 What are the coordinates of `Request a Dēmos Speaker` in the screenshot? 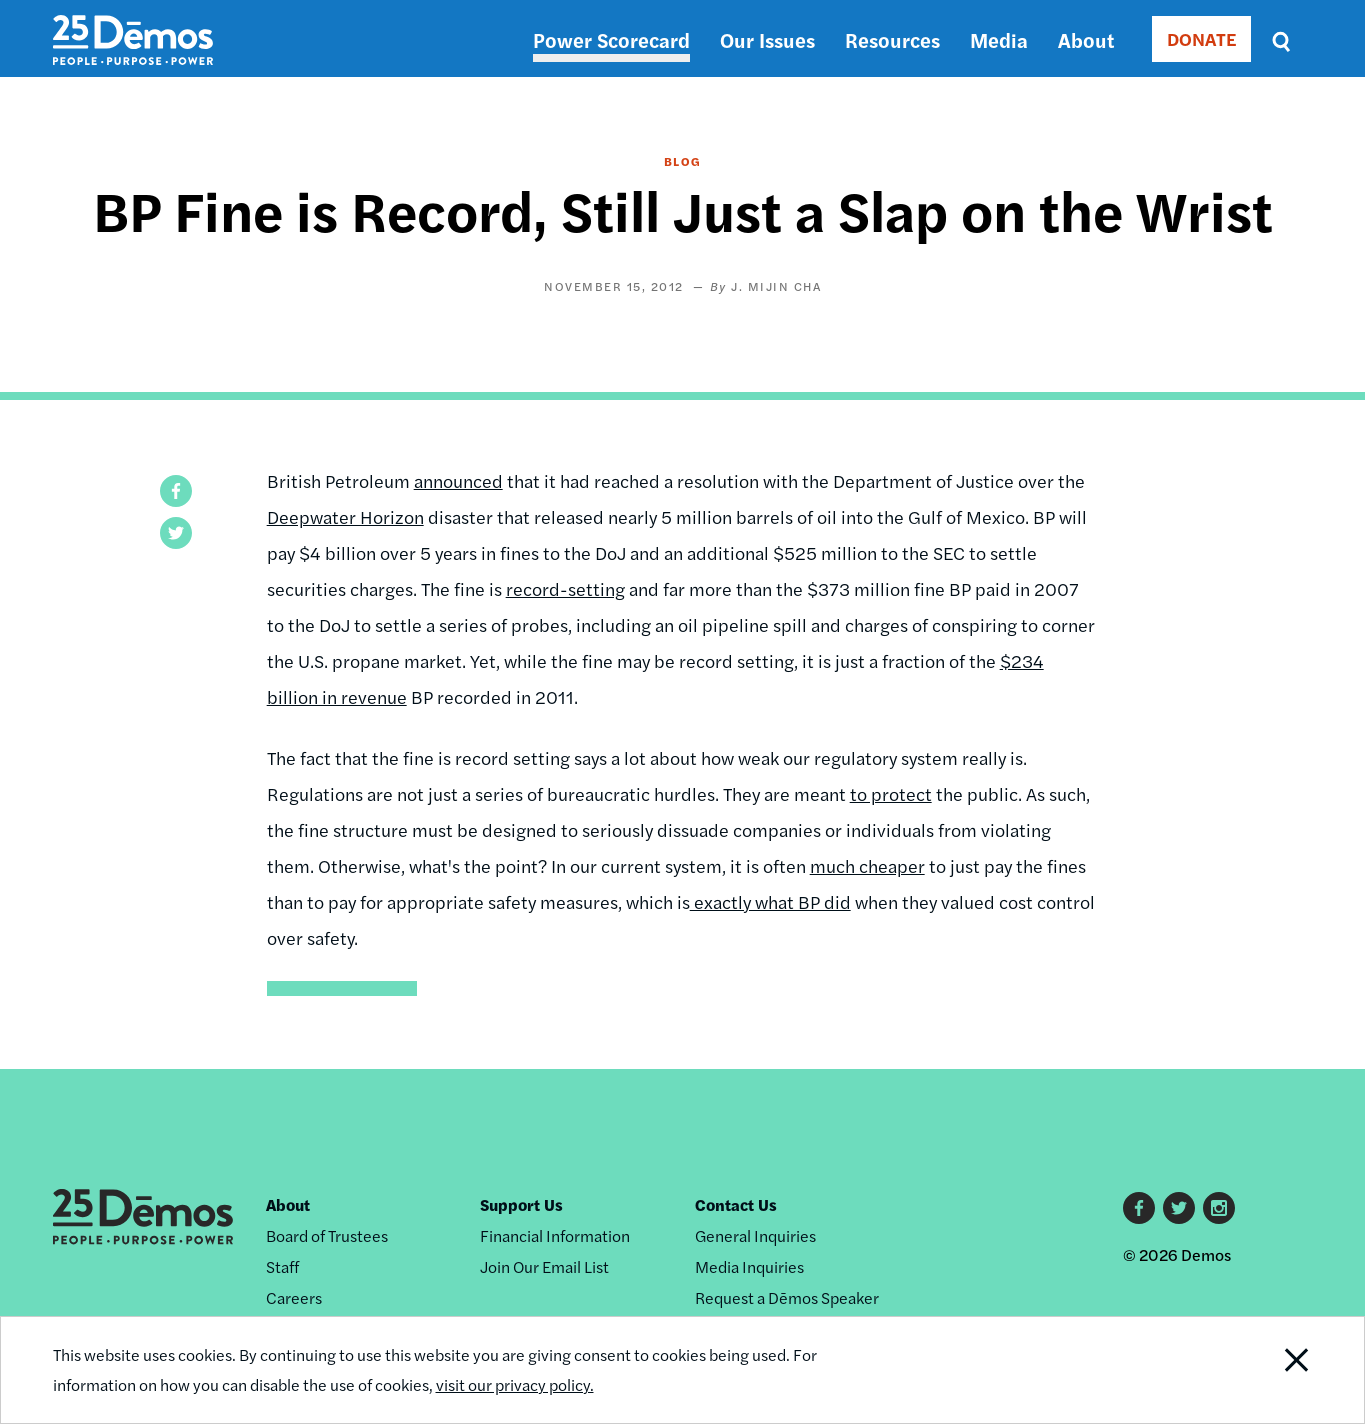 It's located at (787, 1297).